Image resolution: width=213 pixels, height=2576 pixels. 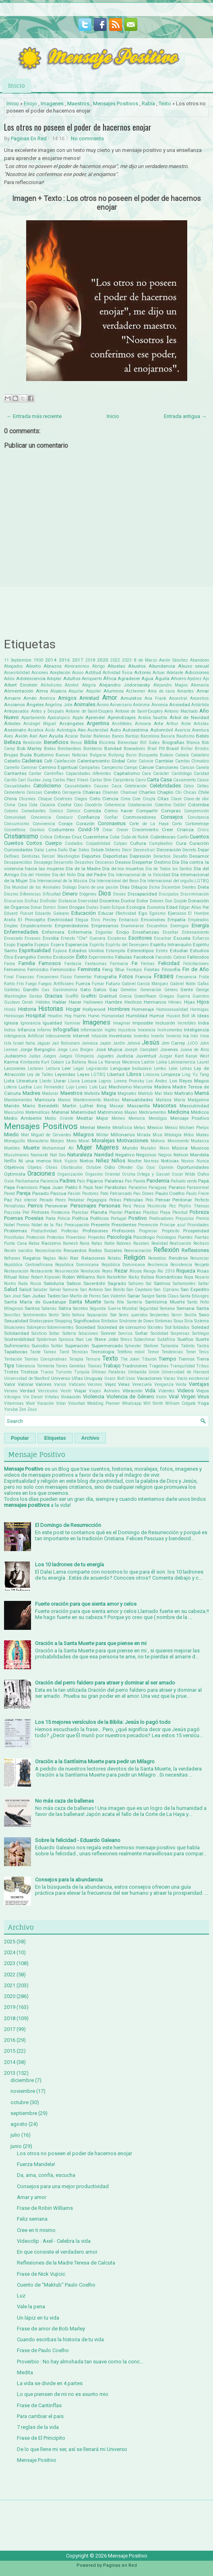 I want to click on Sylvester Stallone, so click(x=141, y=1345).